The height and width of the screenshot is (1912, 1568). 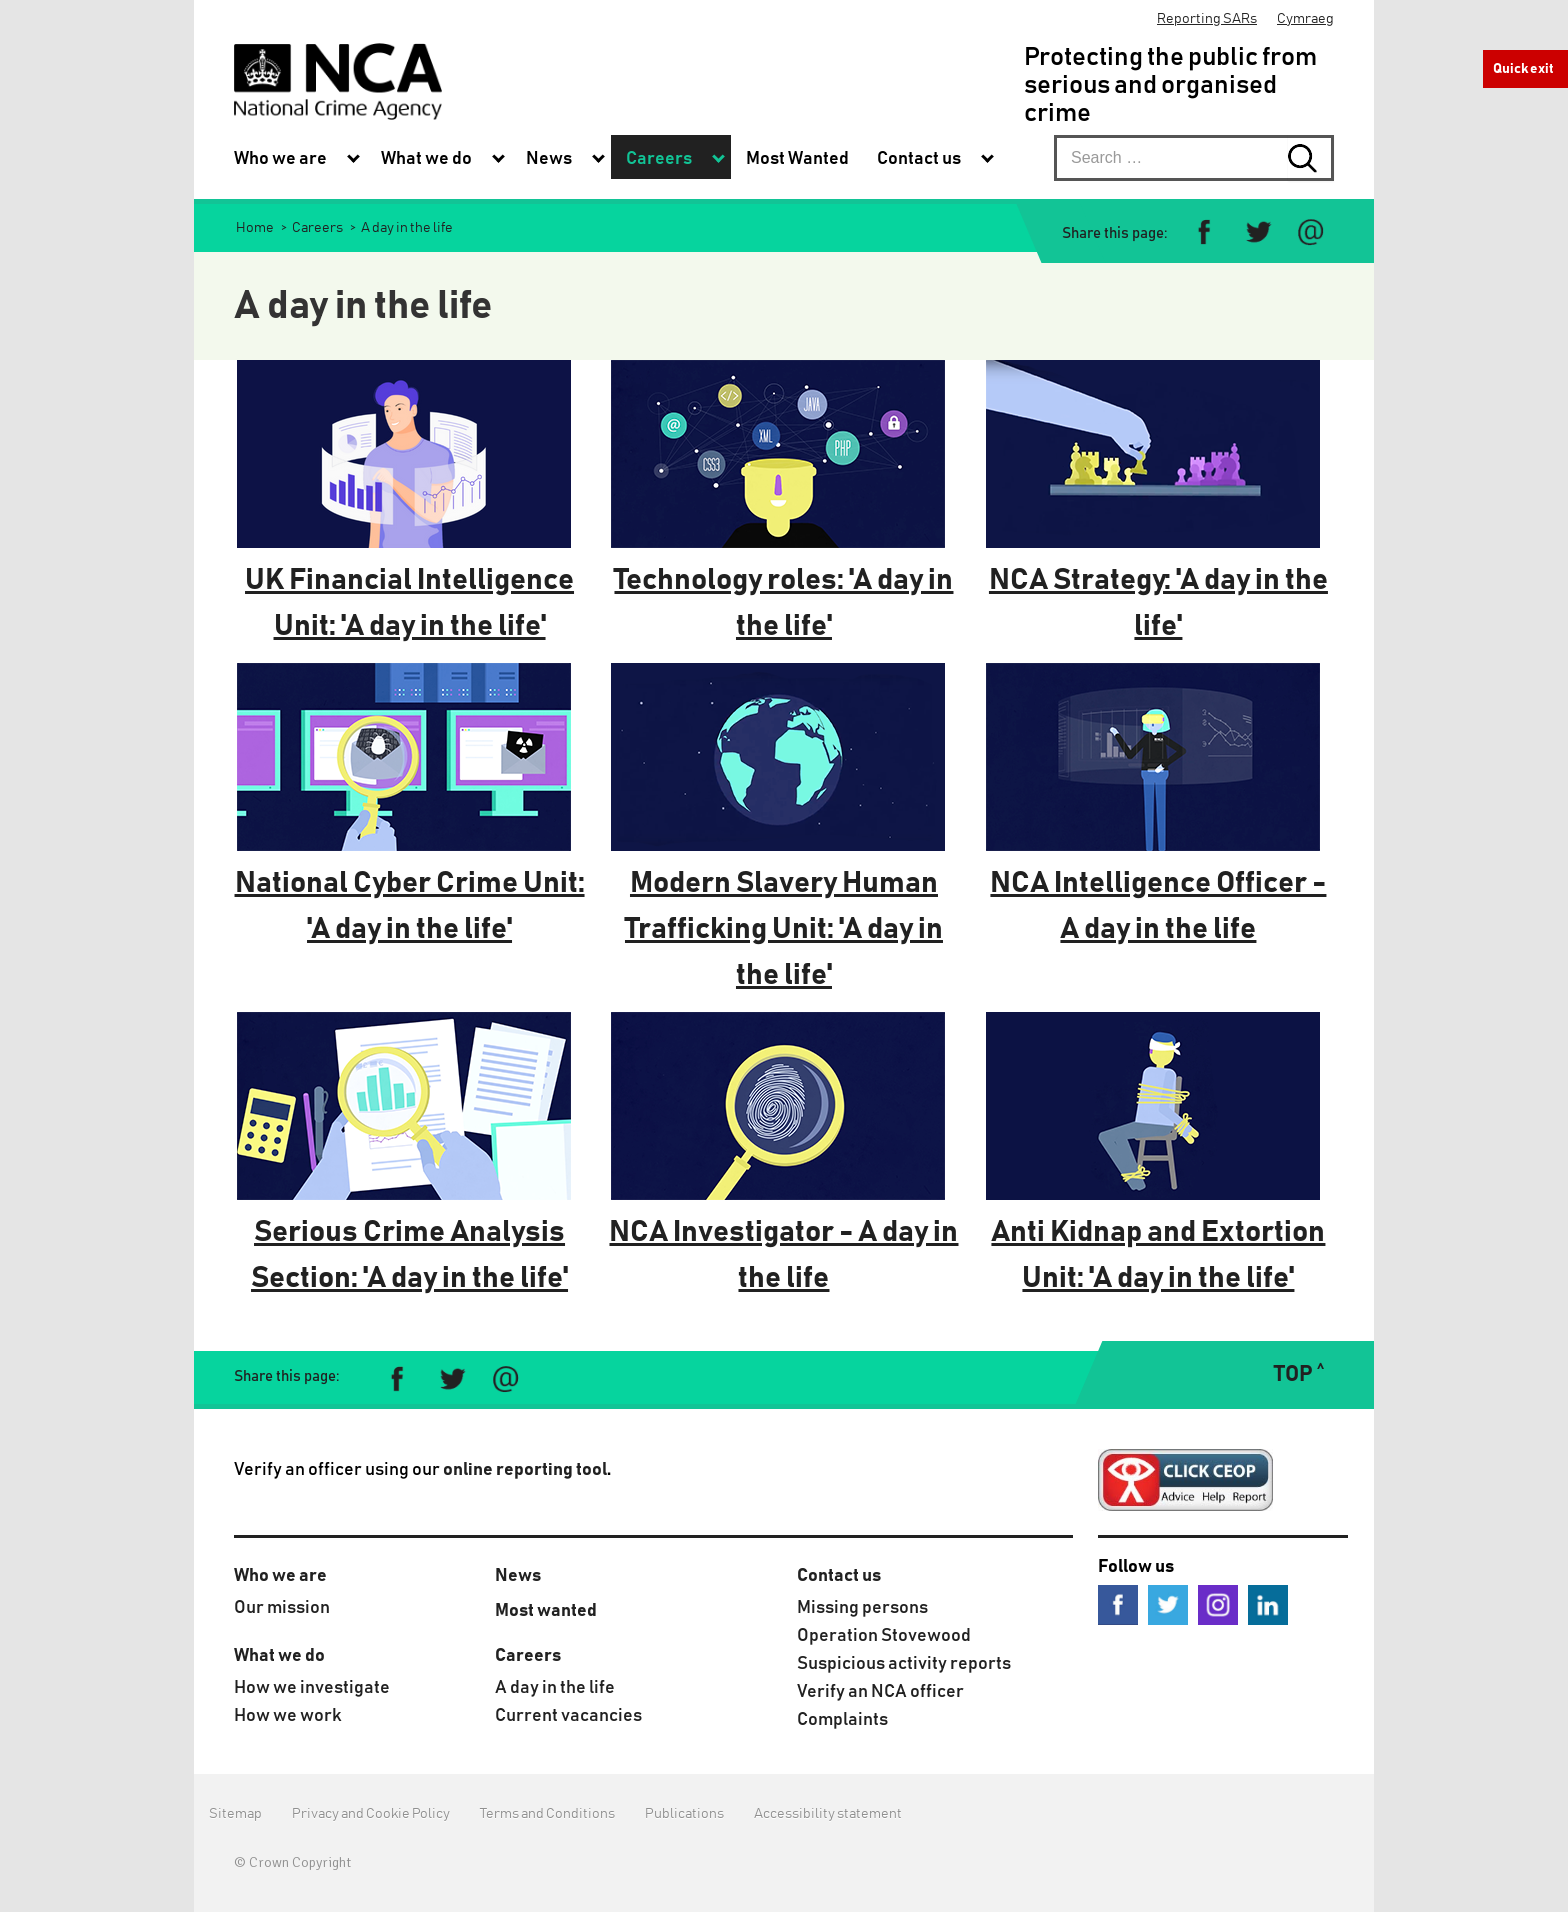 What do you see at coordinates (659, 159) in the screenshot?
I see `Careers [menuitem]` at bounding box center [659, 159].